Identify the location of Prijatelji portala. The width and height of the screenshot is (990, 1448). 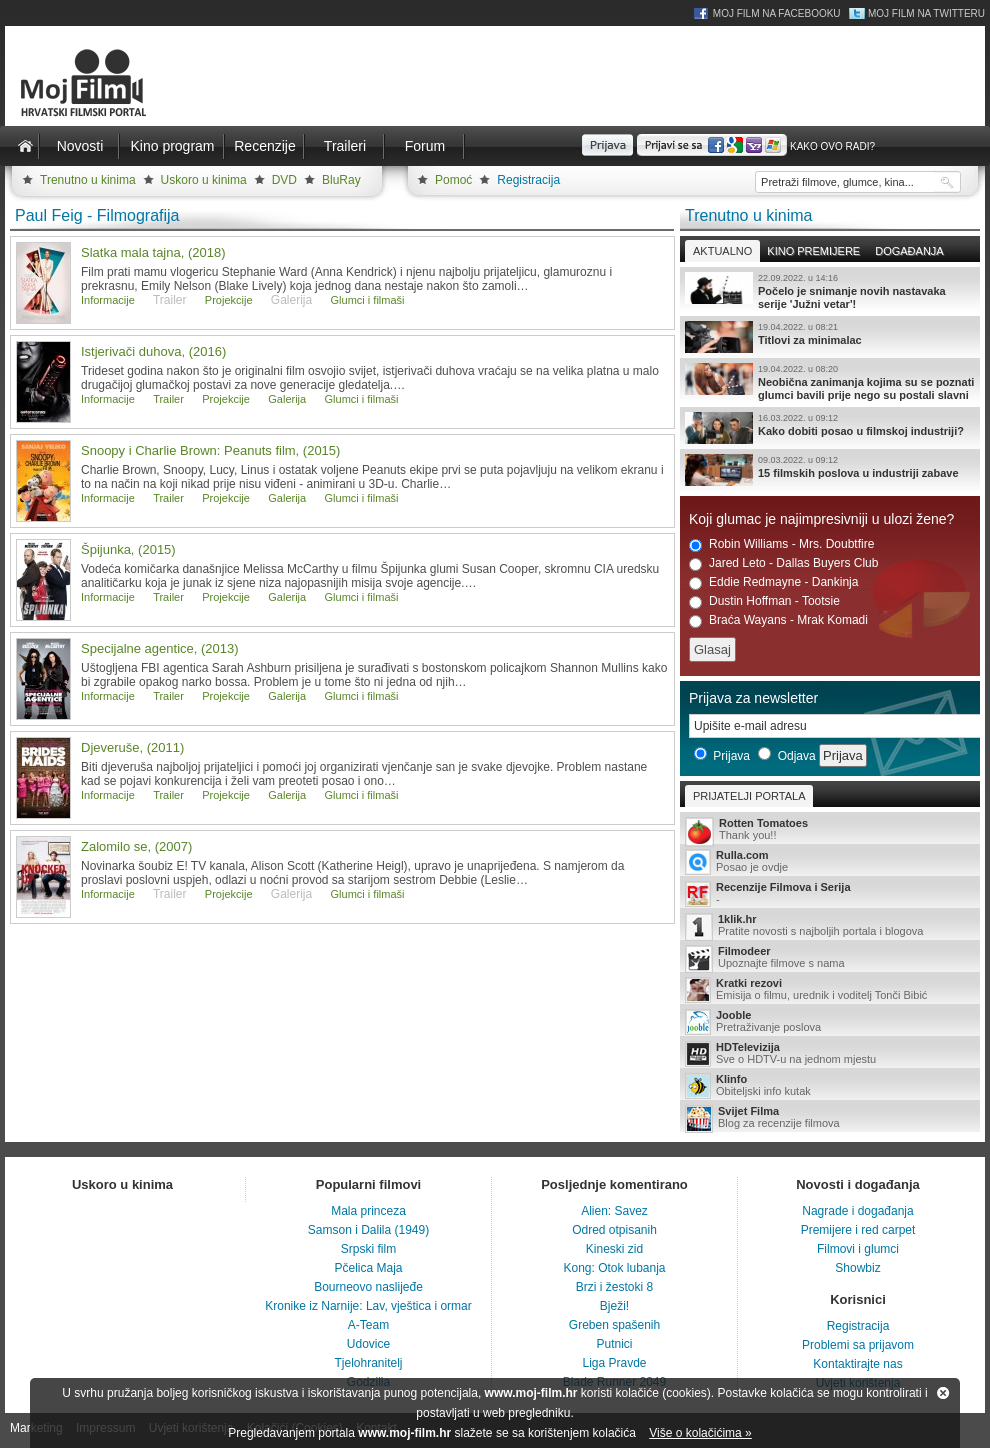
(749, 796).